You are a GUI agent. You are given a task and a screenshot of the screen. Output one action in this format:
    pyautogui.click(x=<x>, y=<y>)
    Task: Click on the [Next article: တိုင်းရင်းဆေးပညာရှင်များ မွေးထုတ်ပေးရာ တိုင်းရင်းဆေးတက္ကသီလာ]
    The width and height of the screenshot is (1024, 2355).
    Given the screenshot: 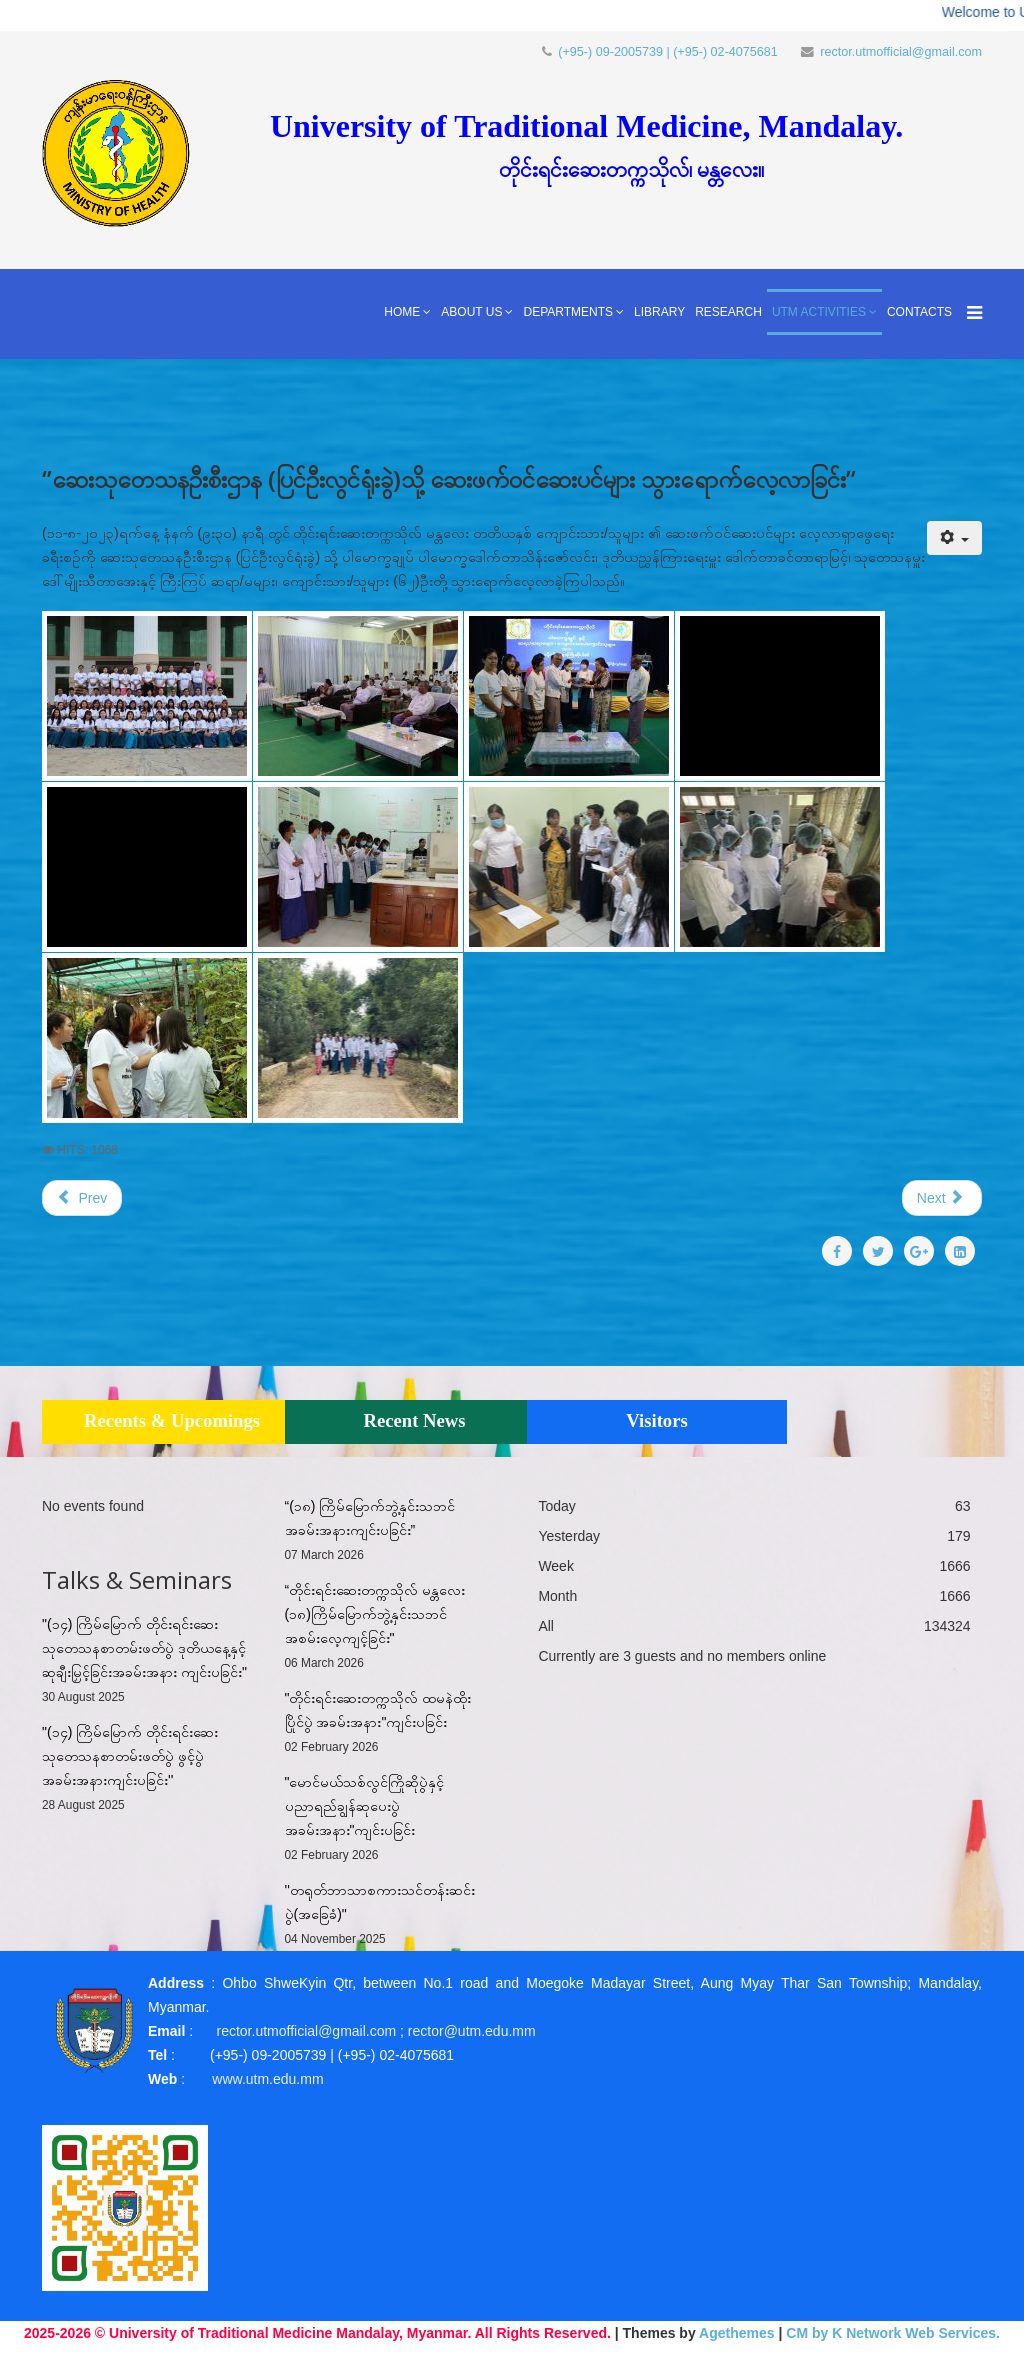 What is the action you would take?
    pyautogui.click(x=942, y=1198)
    